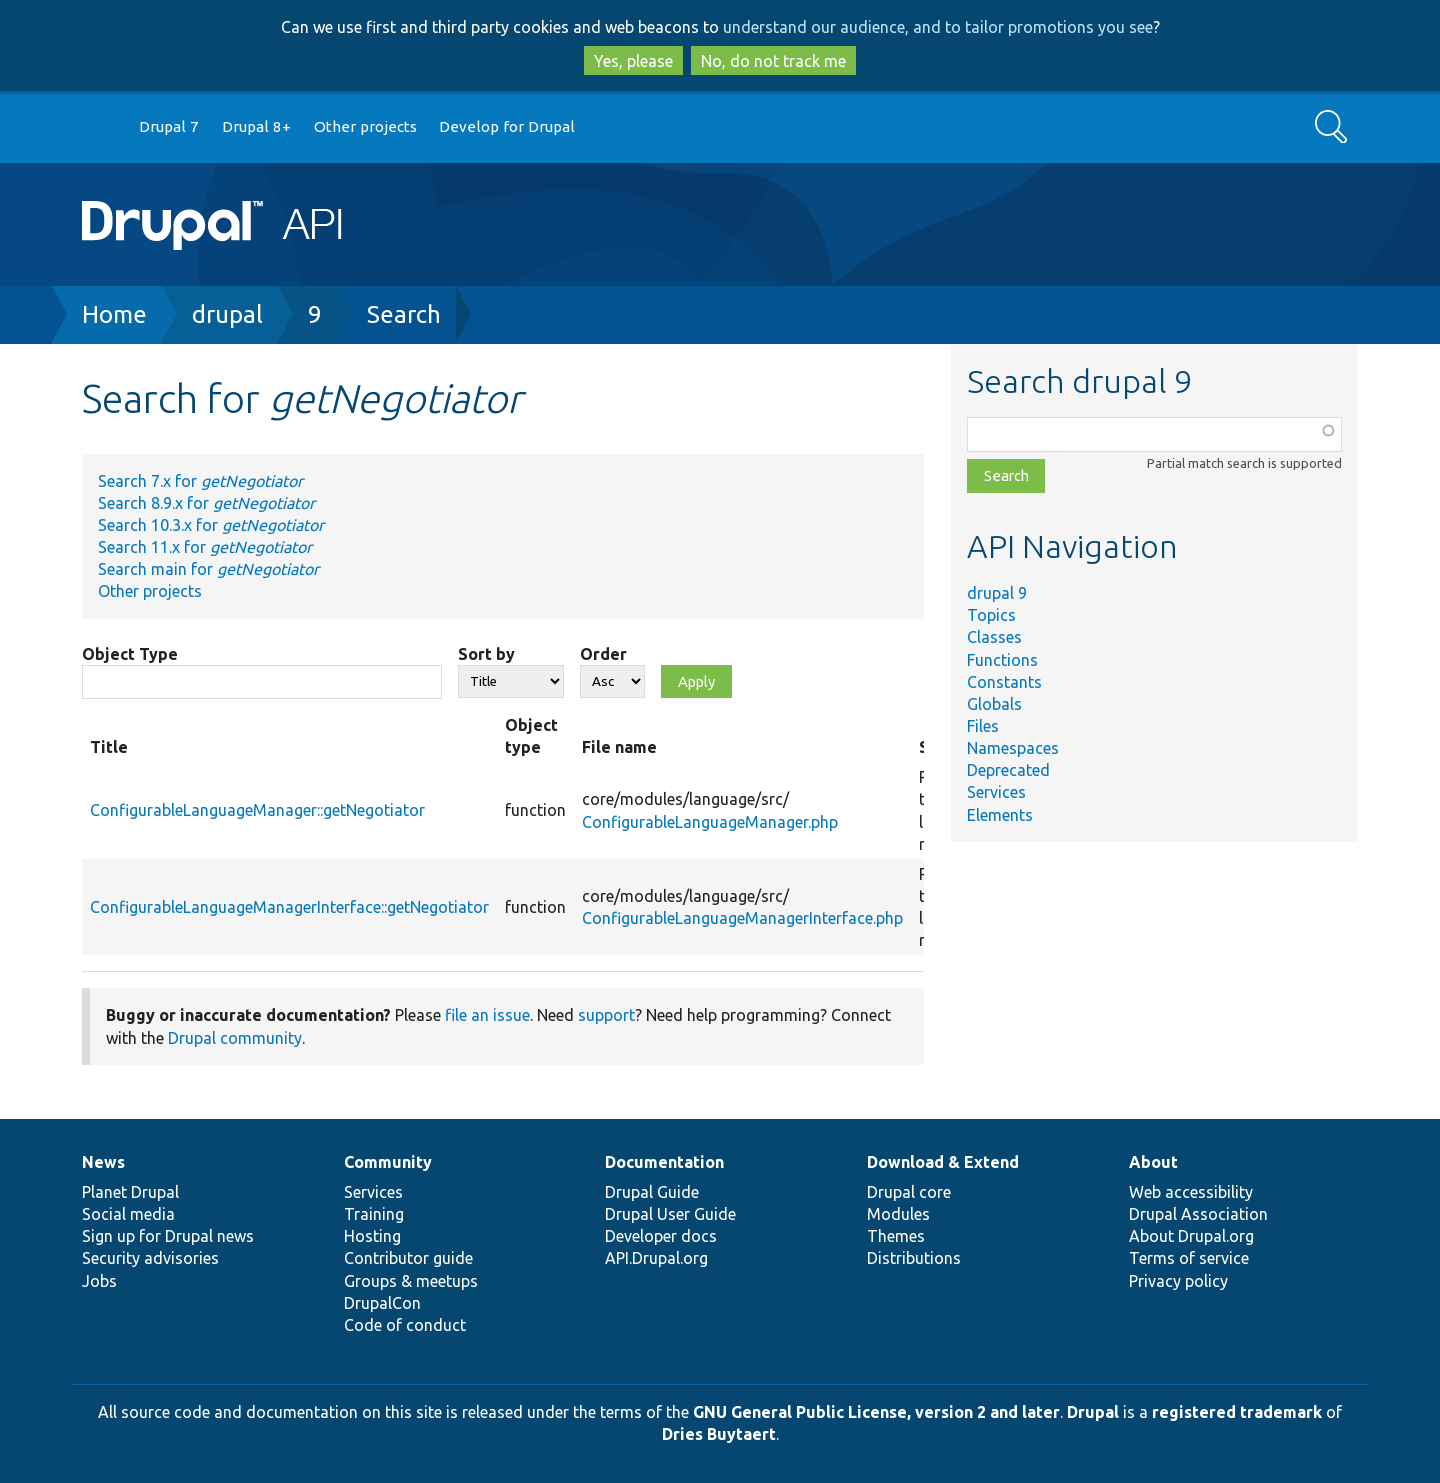 The width and height of the screenshot is (1440, 1483). Describe the element at coordinates (603, 654) in the screenshot. I see `Order` at that location.